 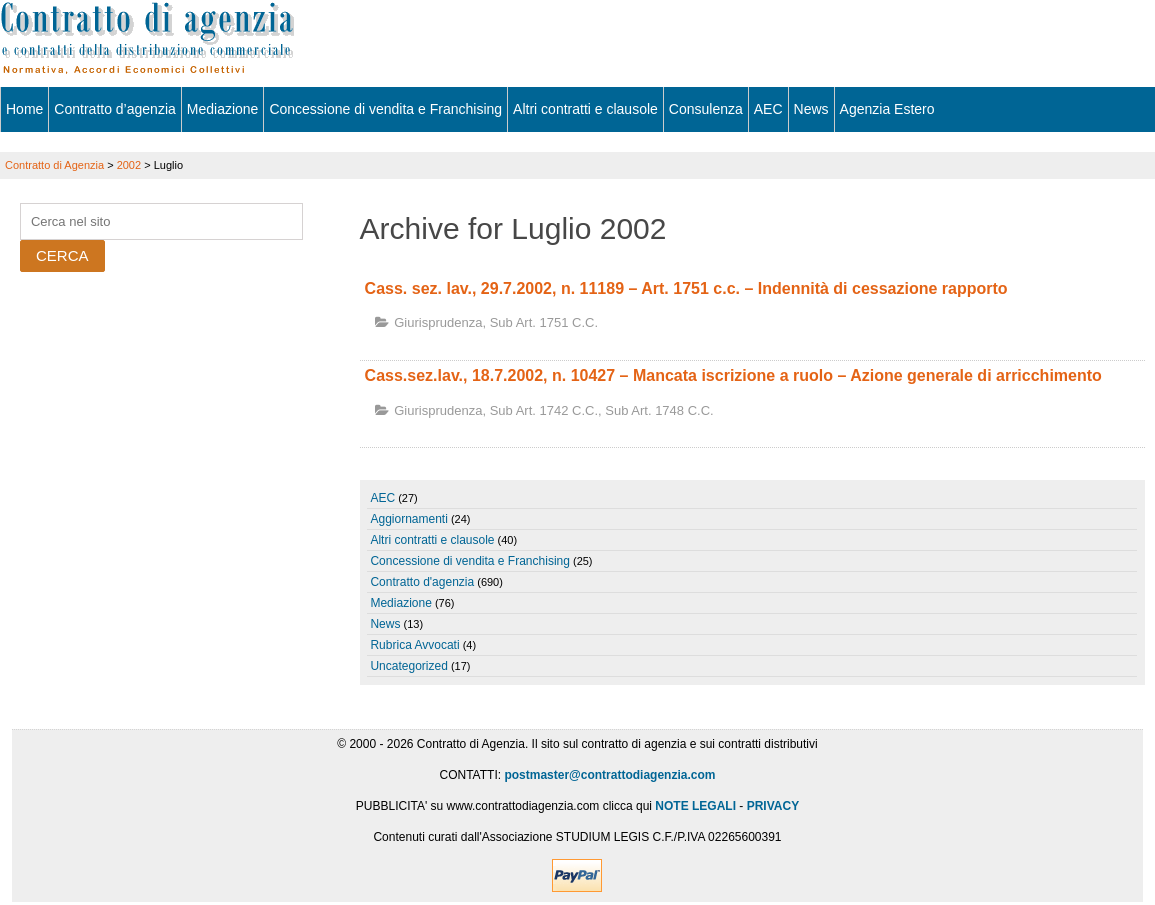 I want to click on AEC, so click(x=768, y=109).